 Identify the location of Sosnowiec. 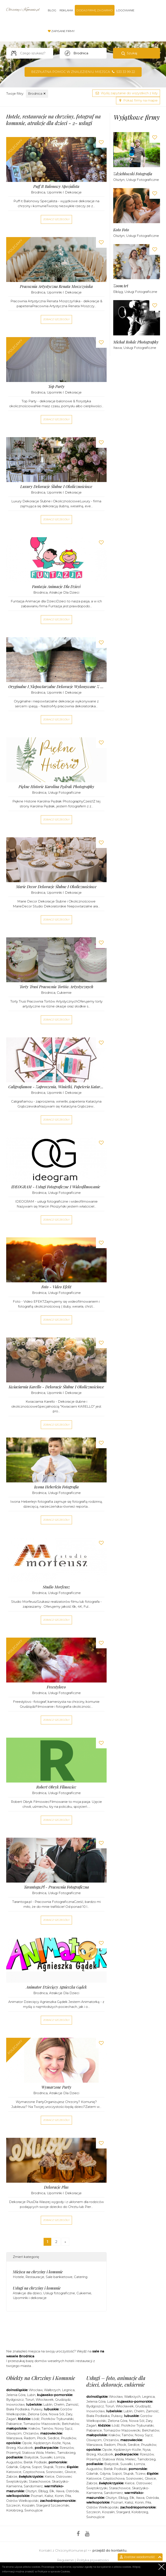
(54, 2472).